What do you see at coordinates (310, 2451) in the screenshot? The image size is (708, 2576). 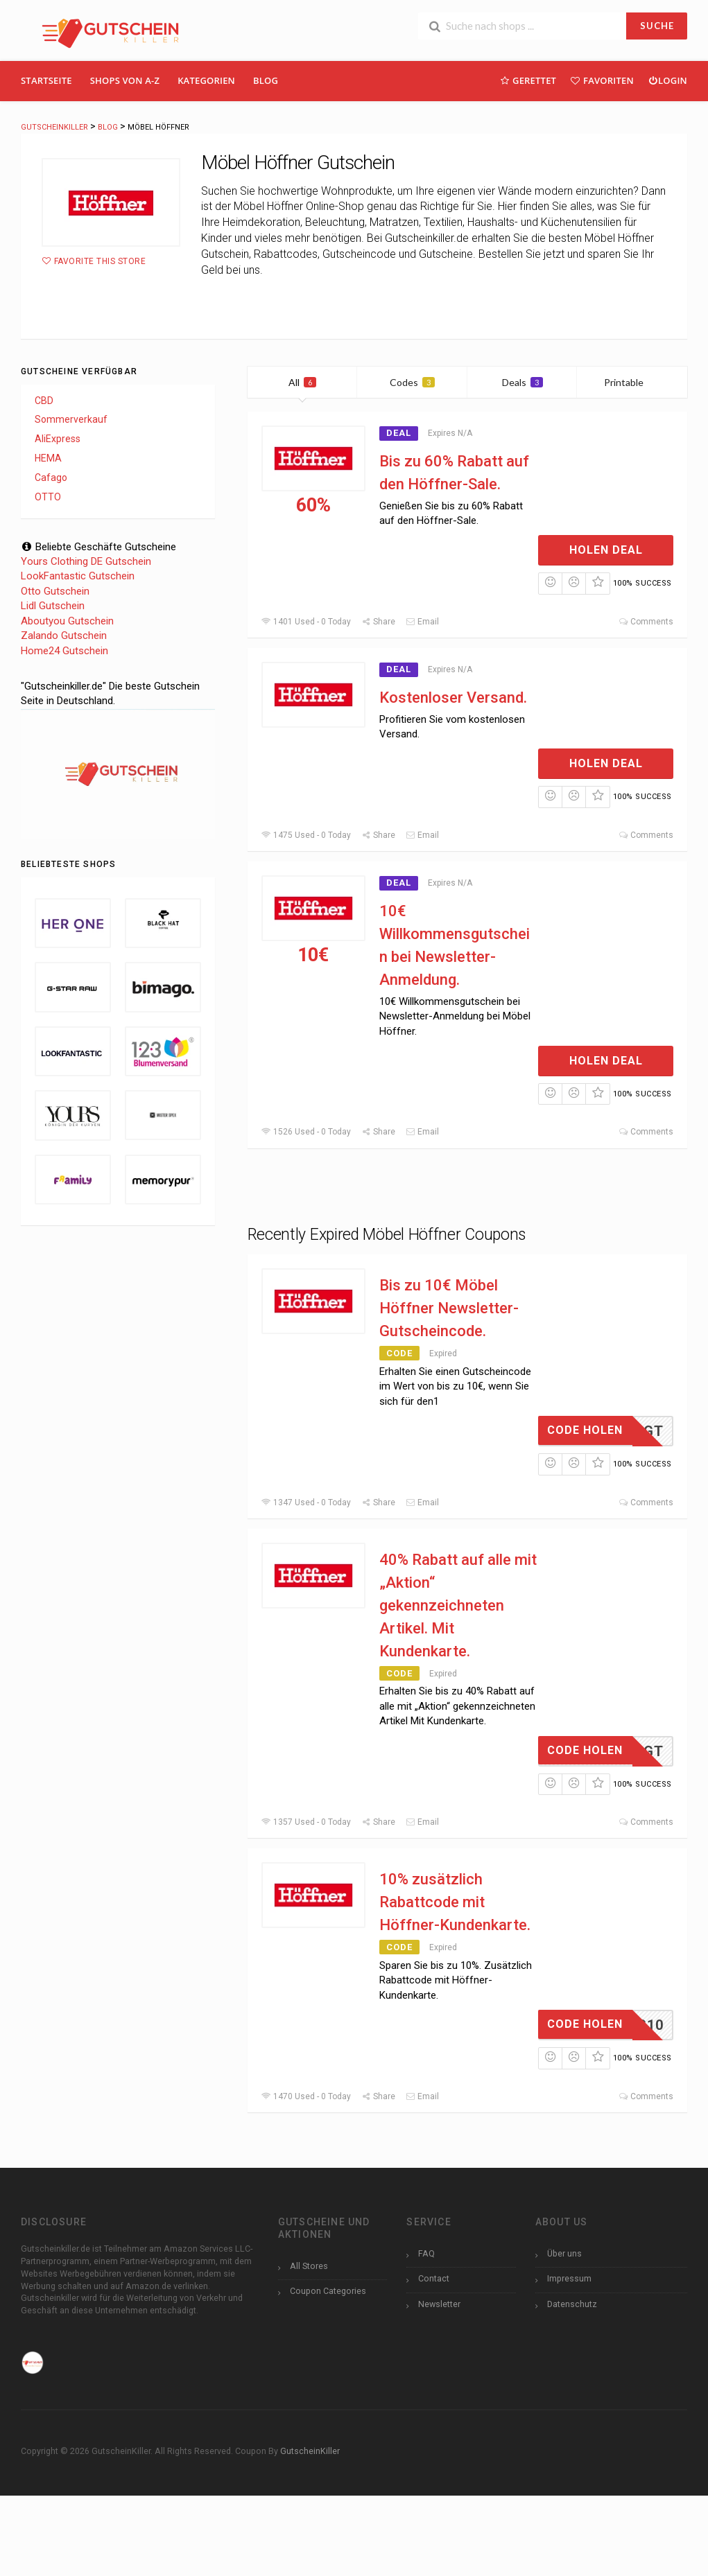 I see `GutscheinKiller` at bounding box center [310, 2451].